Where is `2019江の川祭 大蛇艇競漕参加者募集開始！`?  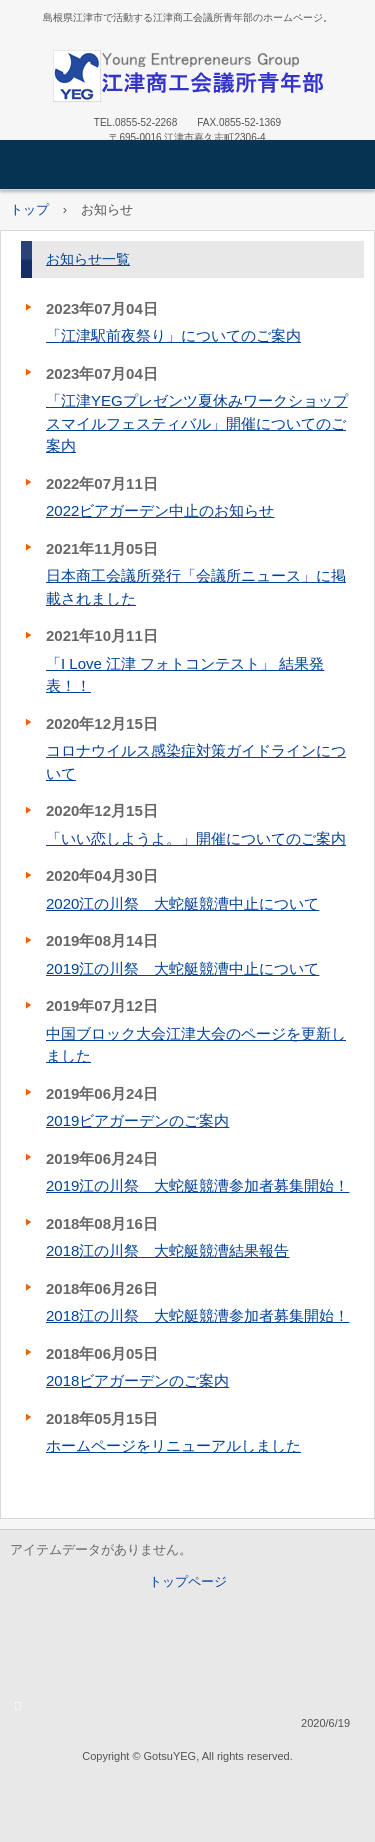
2019江の川祭 大蛇艇競漕参加者募集開始！ is located at coordinates (197, 1185).